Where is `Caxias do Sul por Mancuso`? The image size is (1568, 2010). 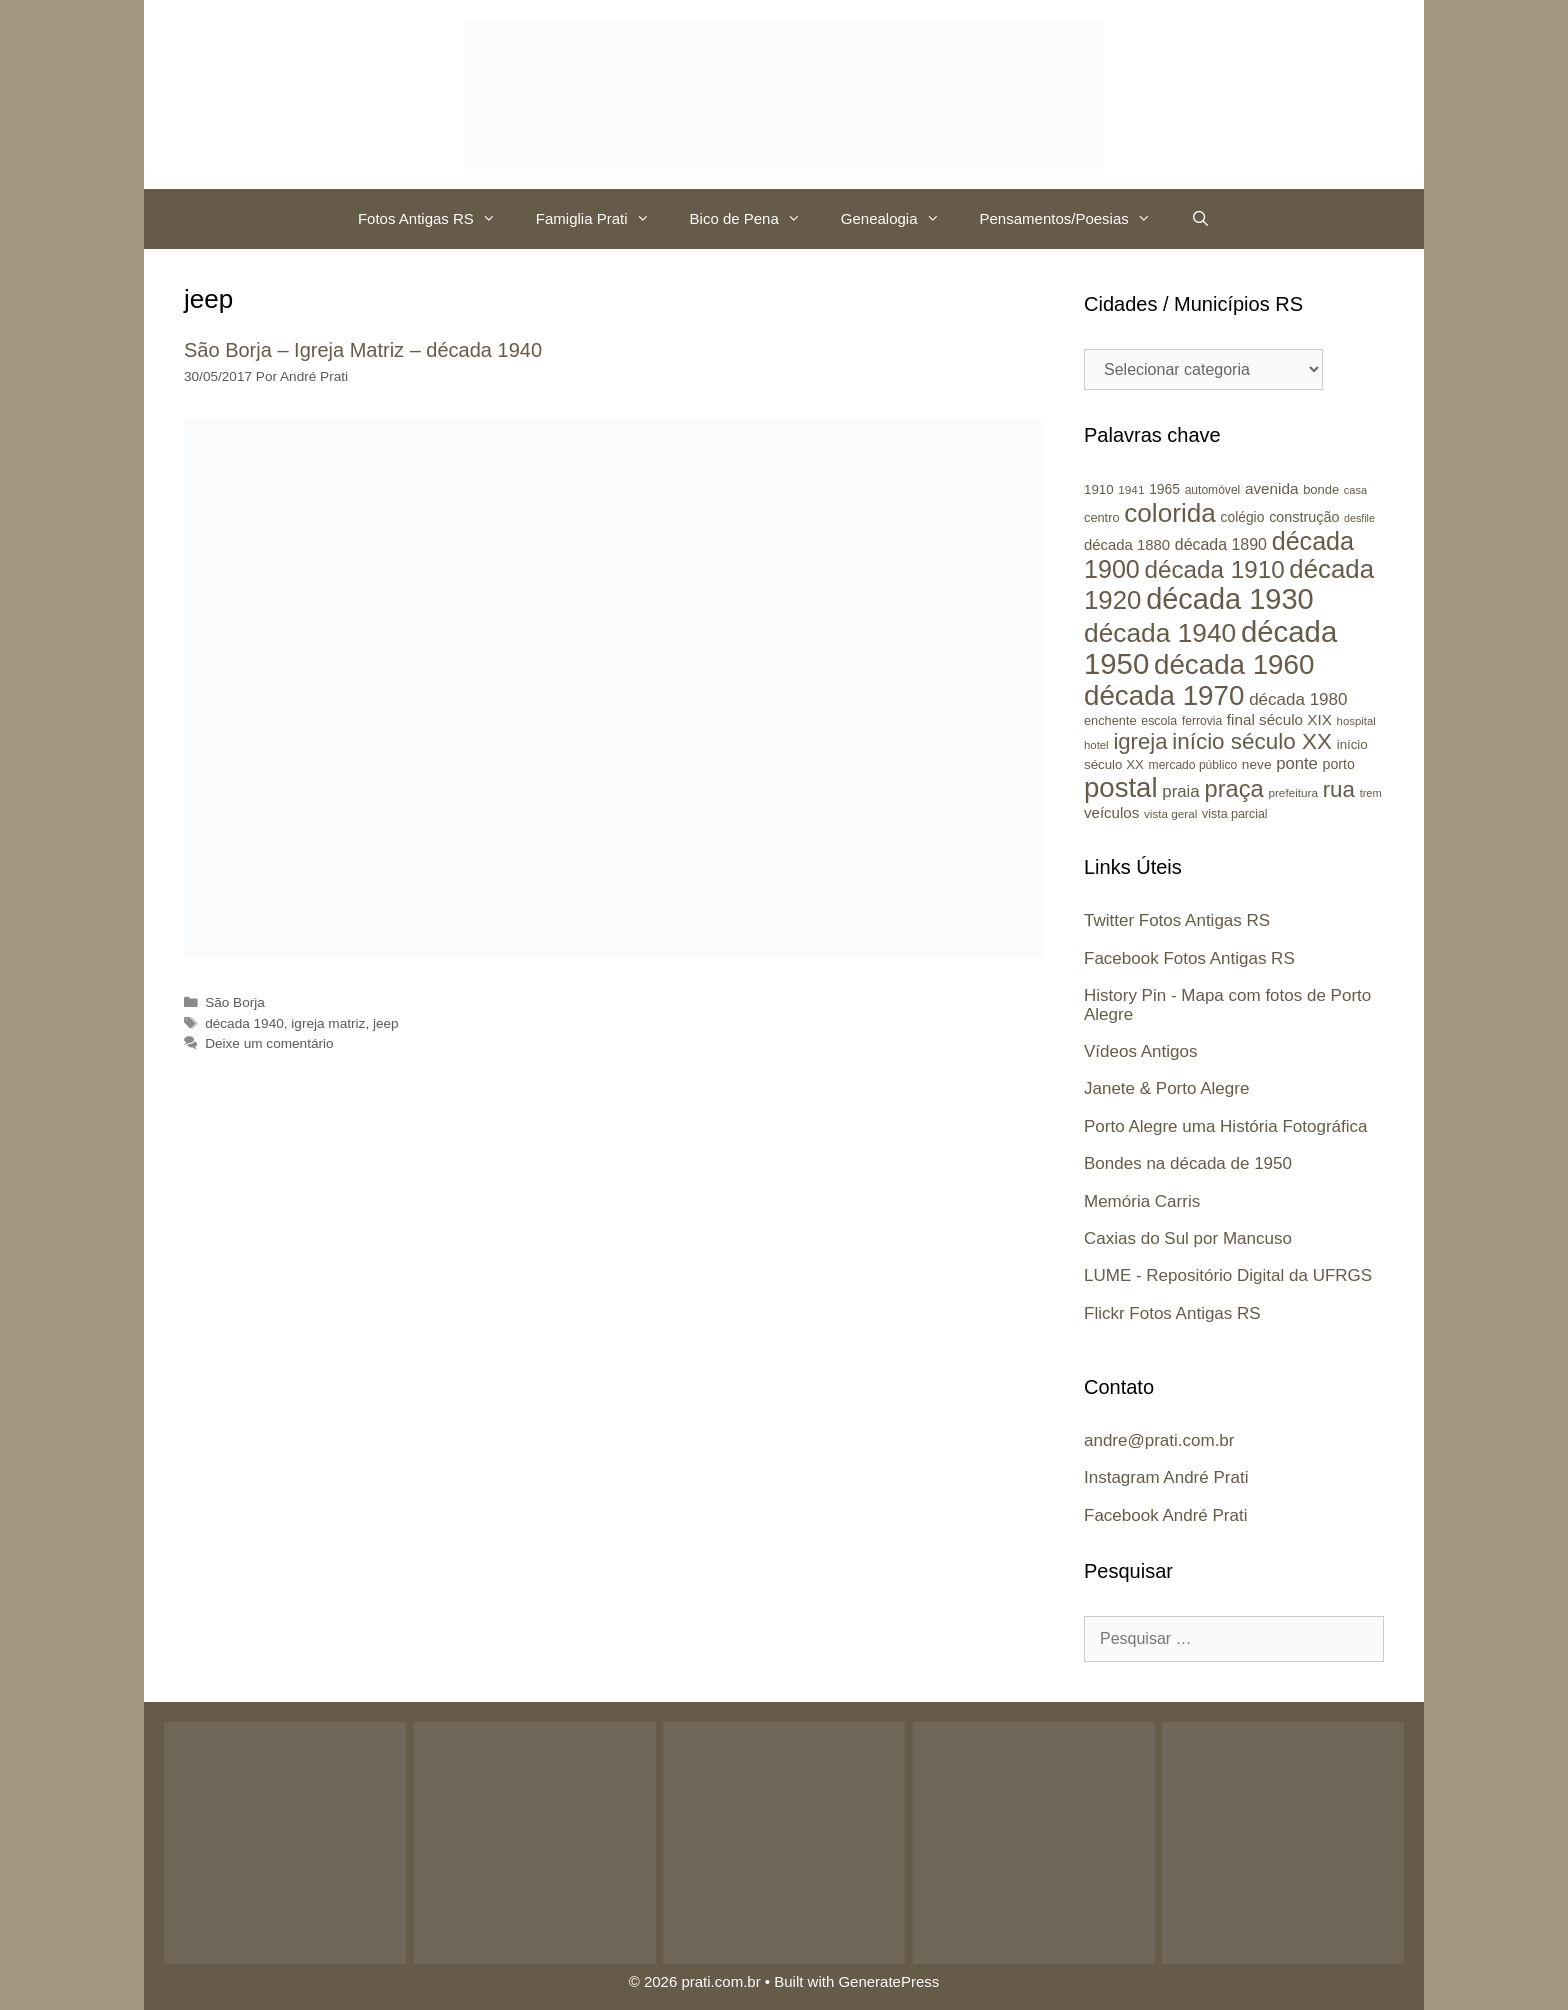 Caxias do Sul por Mancuso is located at coordinates (1188, 1238).